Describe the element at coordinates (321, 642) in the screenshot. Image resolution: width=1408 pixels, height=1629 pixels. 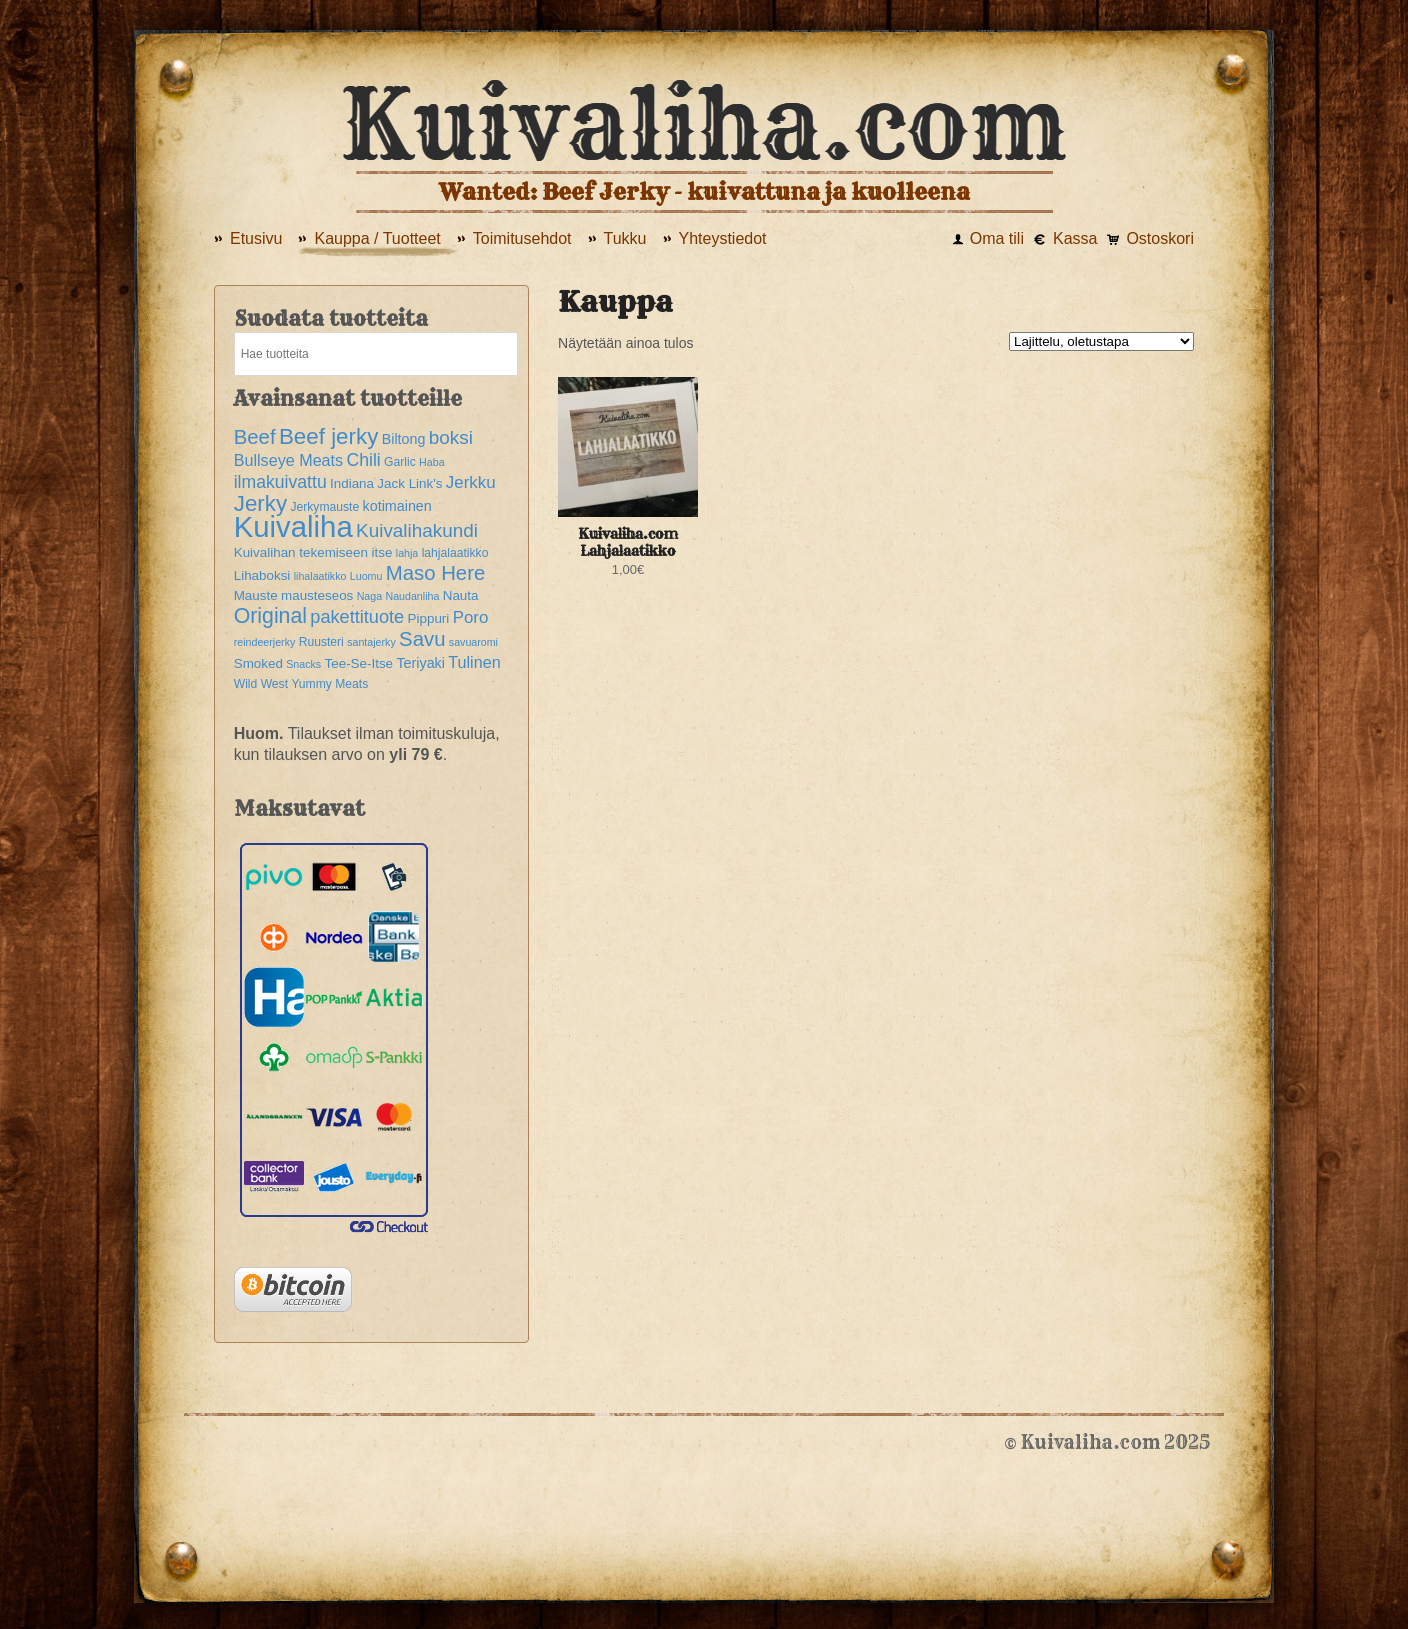
I see `Ruusteri [Ruusteri (5 tuotteet)]` at that location.